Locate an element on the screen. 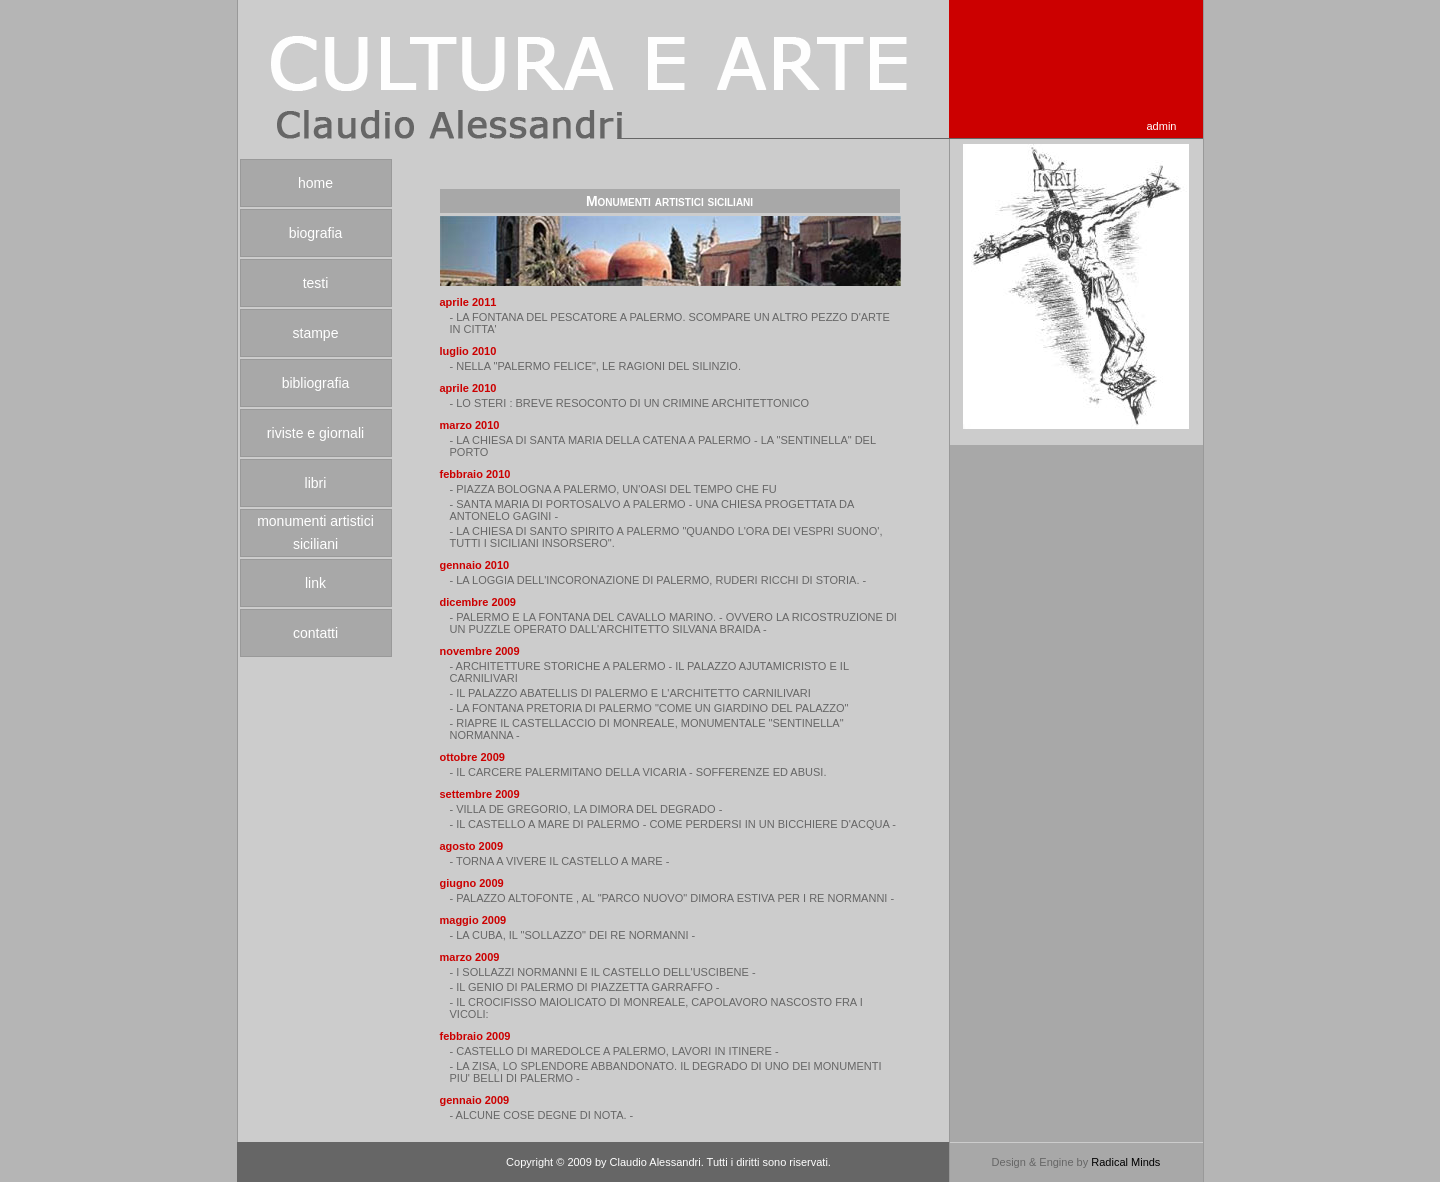  - PALAZZO ALTOFONTE , AL "PARCO NUOVO" DIMORA ESTIVA PER I RE NORMANNI - is located at coordinates (672, 898).